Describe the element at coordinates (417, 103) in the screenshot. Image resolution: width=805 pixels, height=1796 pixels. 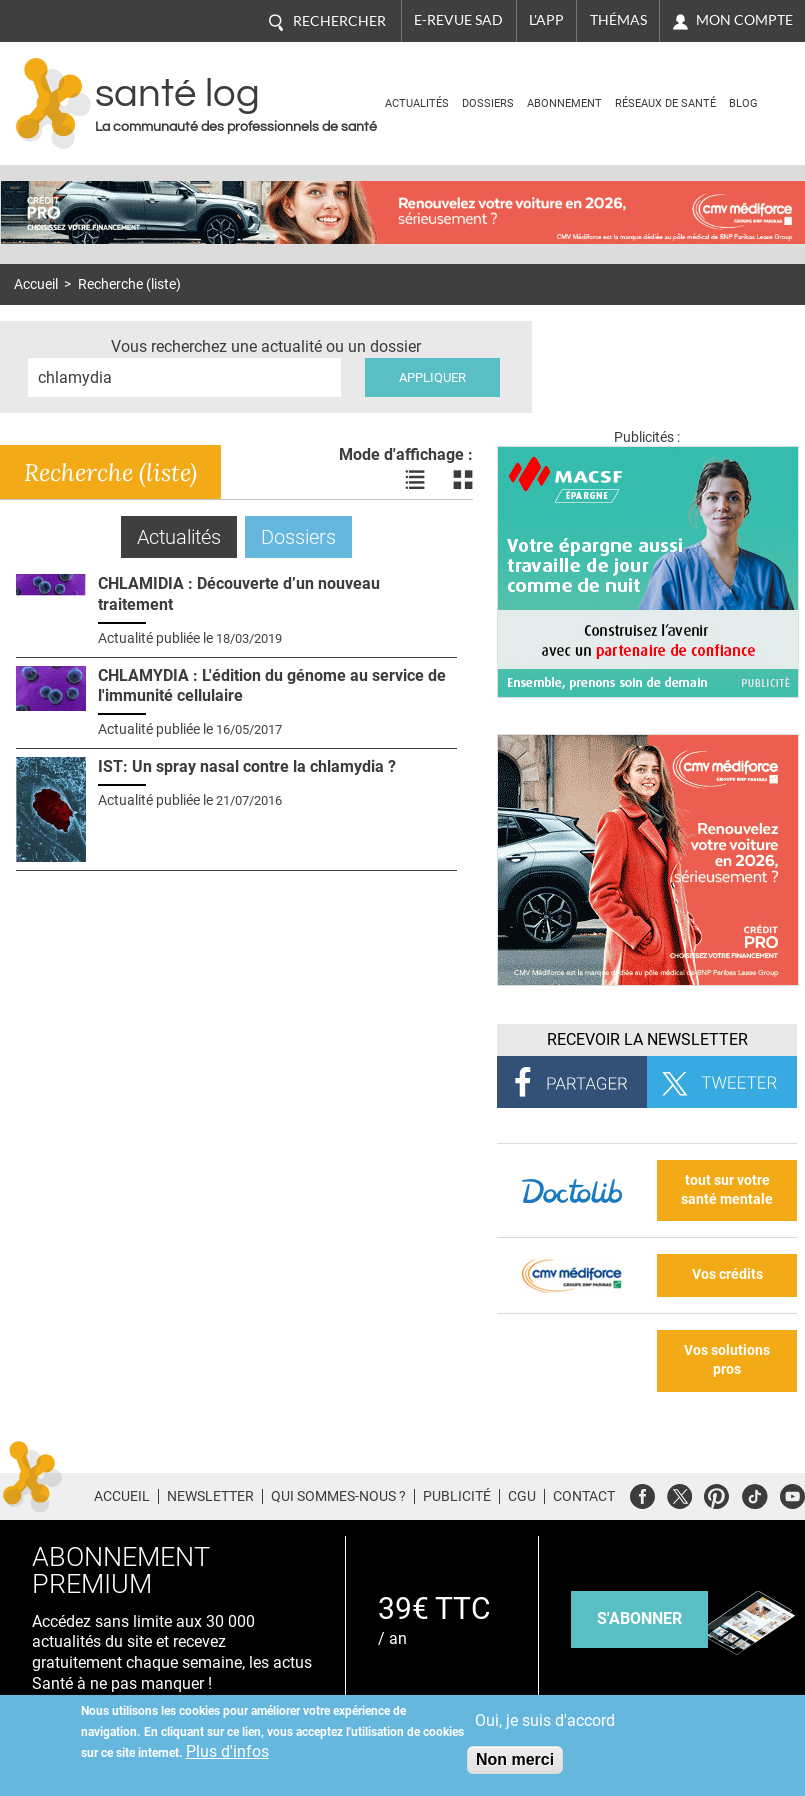
I see `Actualités` at that location.